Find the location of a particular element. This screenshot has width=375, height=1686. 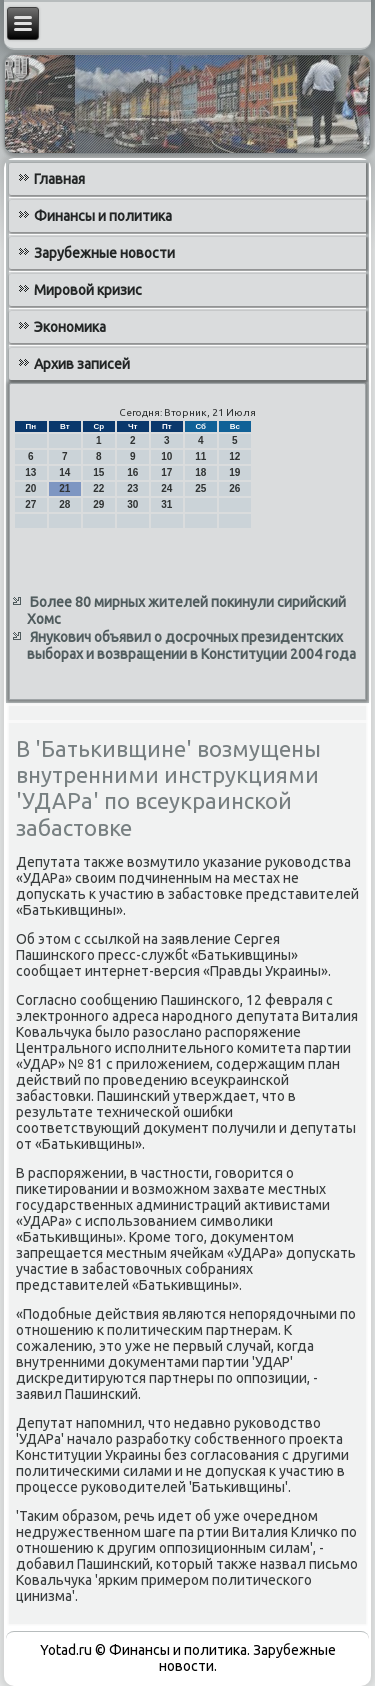

14 is located at coordinates (64, 472).